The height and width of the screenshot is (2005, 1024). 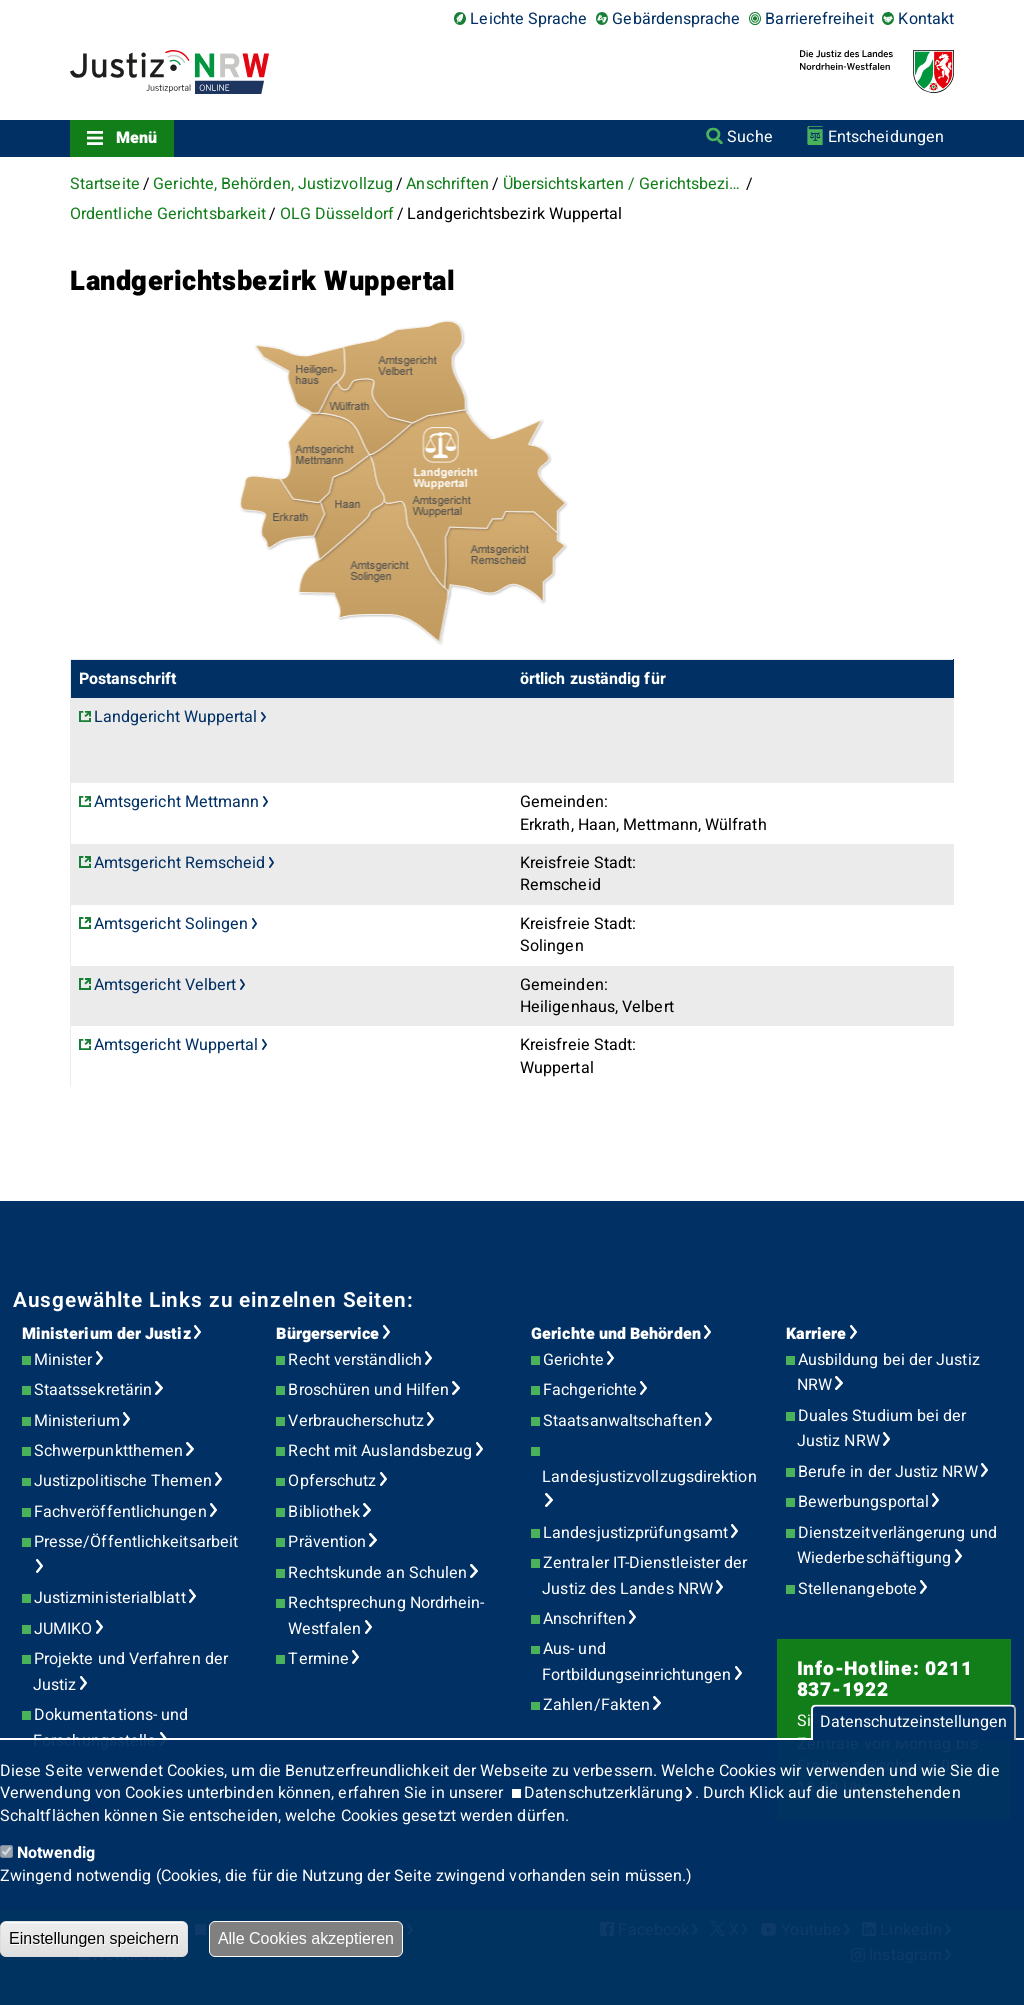 I want to click on Ministerium der Justiz, so click(x=106, y=1334).